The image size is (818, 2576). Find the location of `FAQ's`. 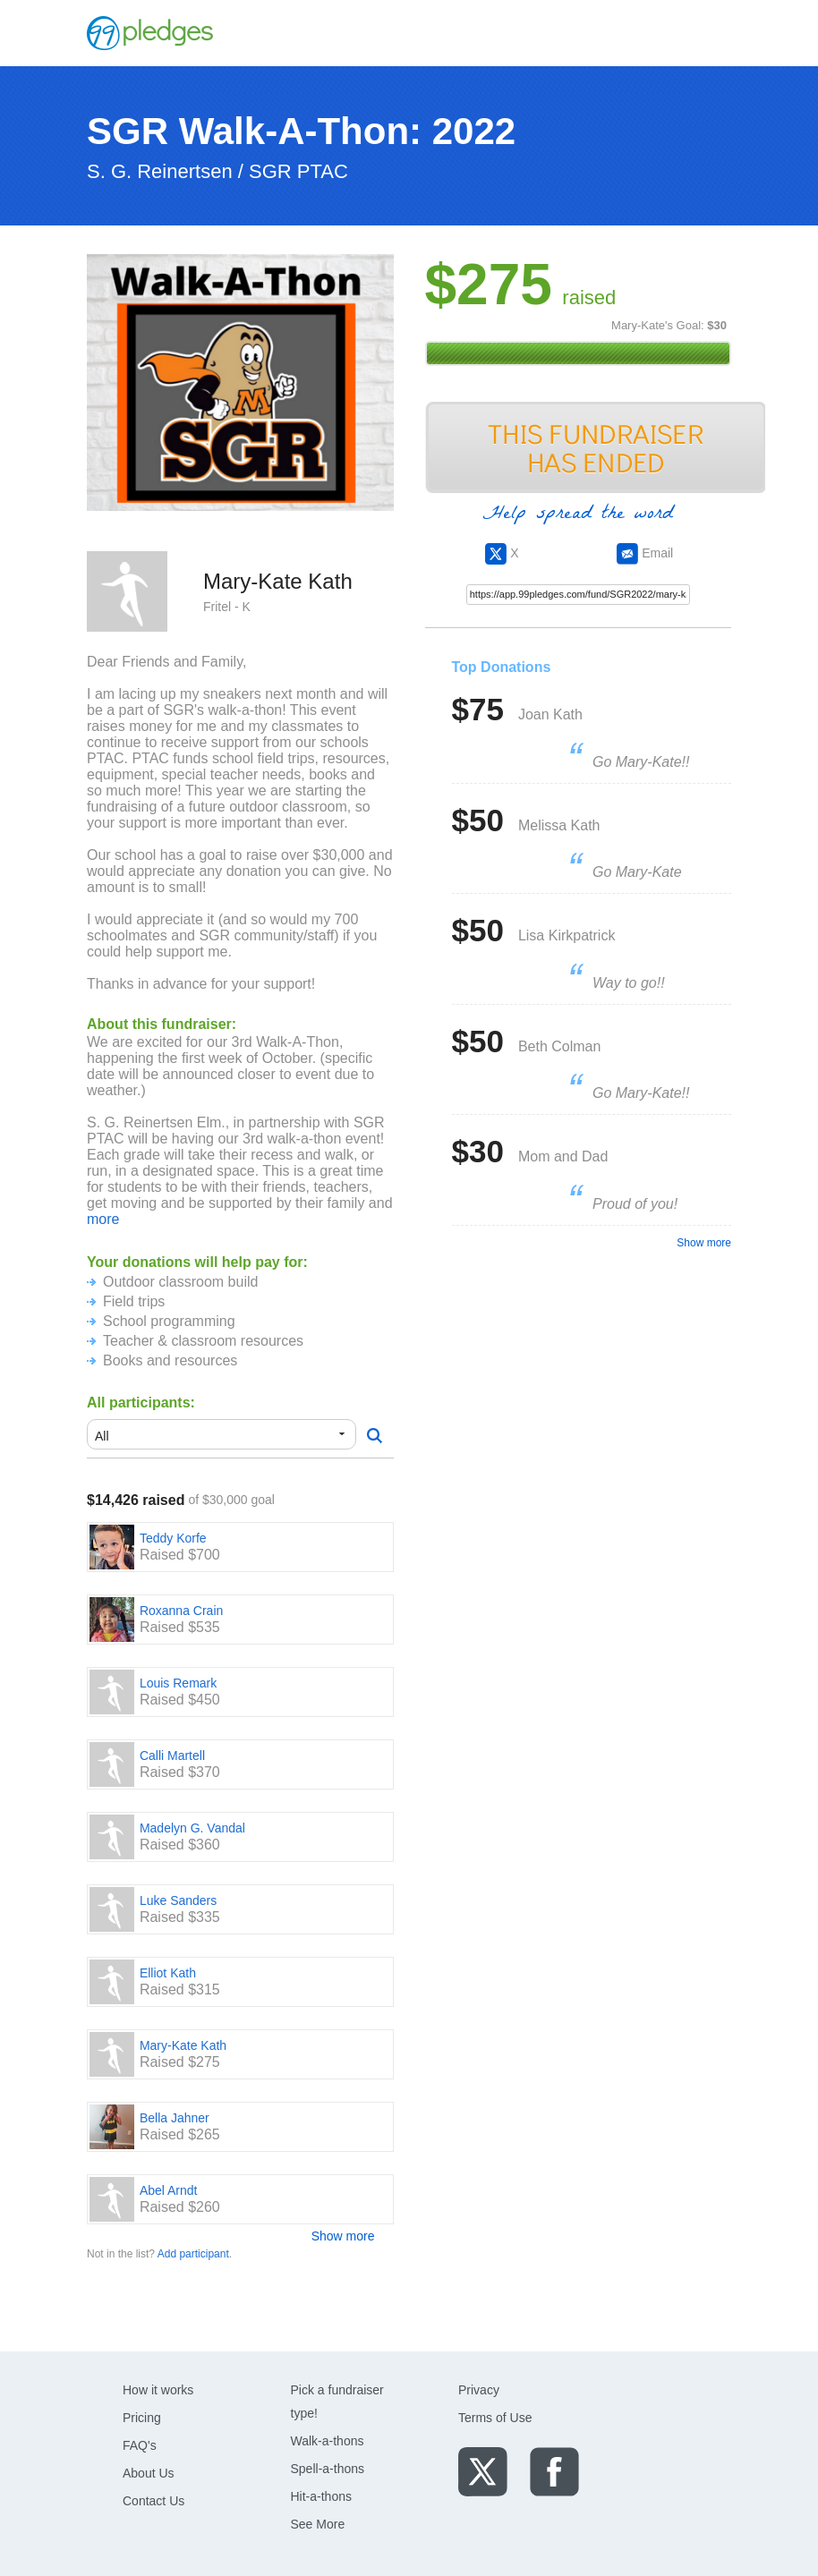

FAQ's is located at coordinates (140, 2445).